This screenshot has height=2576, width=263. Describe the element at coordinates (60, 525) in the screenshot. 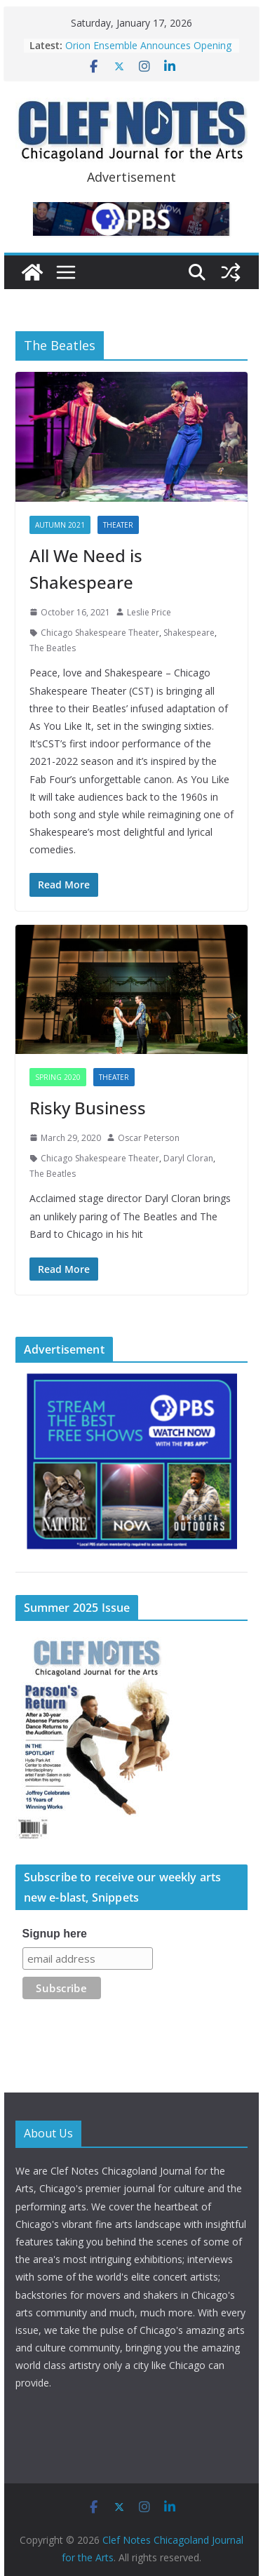

I see `Autumn 2021` at that location.